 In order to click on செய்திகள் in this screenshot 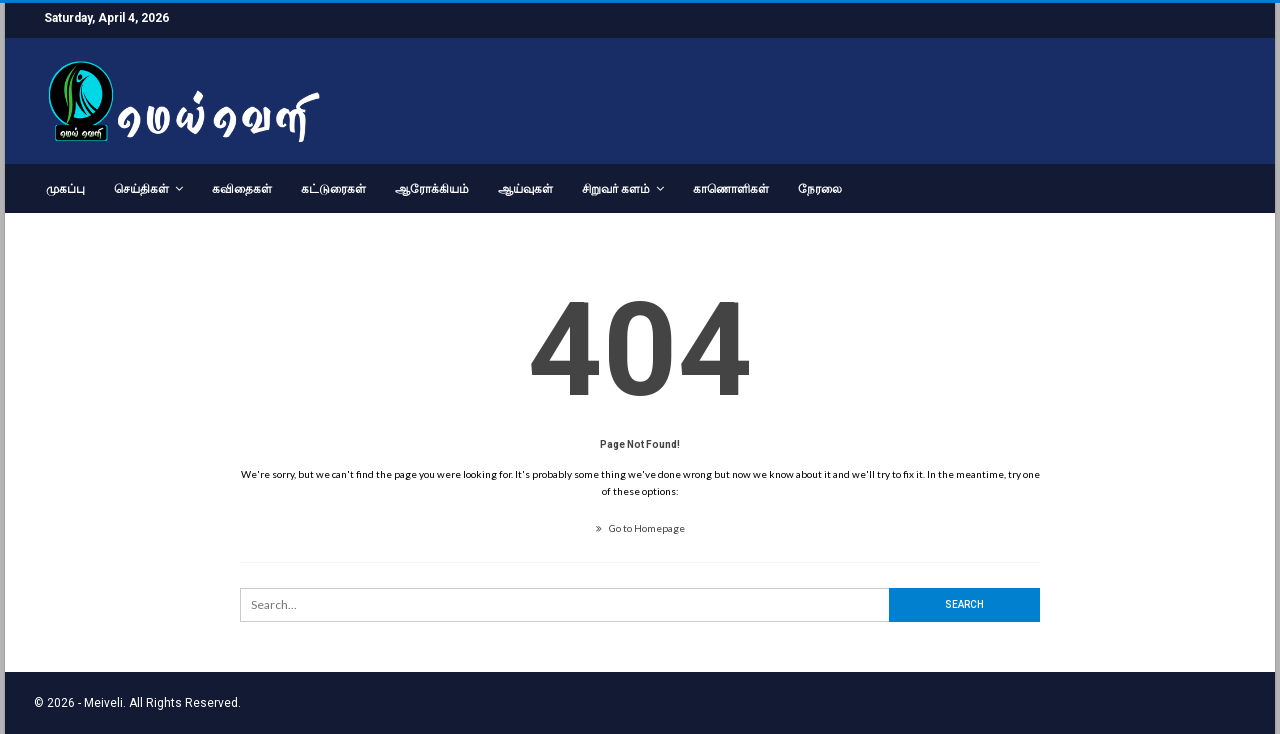, I will do `click(141, 189)`.